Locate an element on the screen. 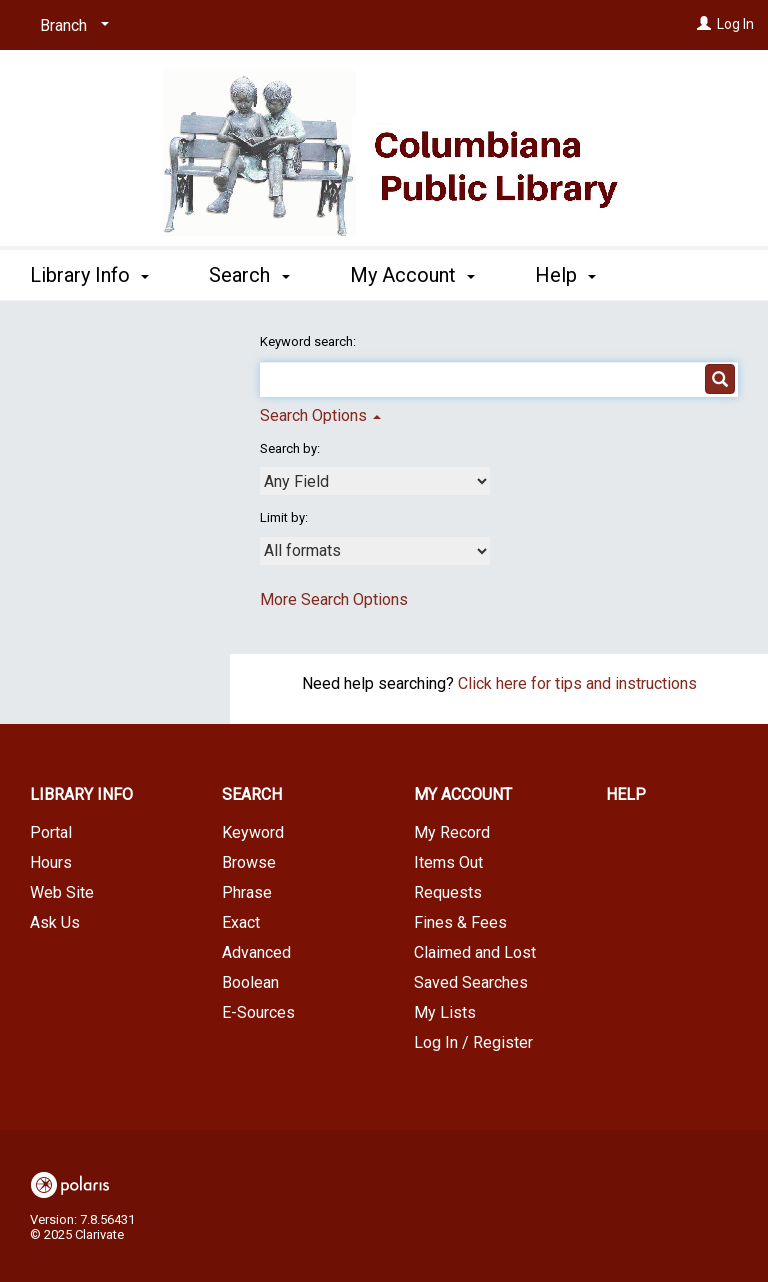  [Branch] is located at coordinates (71, 26).